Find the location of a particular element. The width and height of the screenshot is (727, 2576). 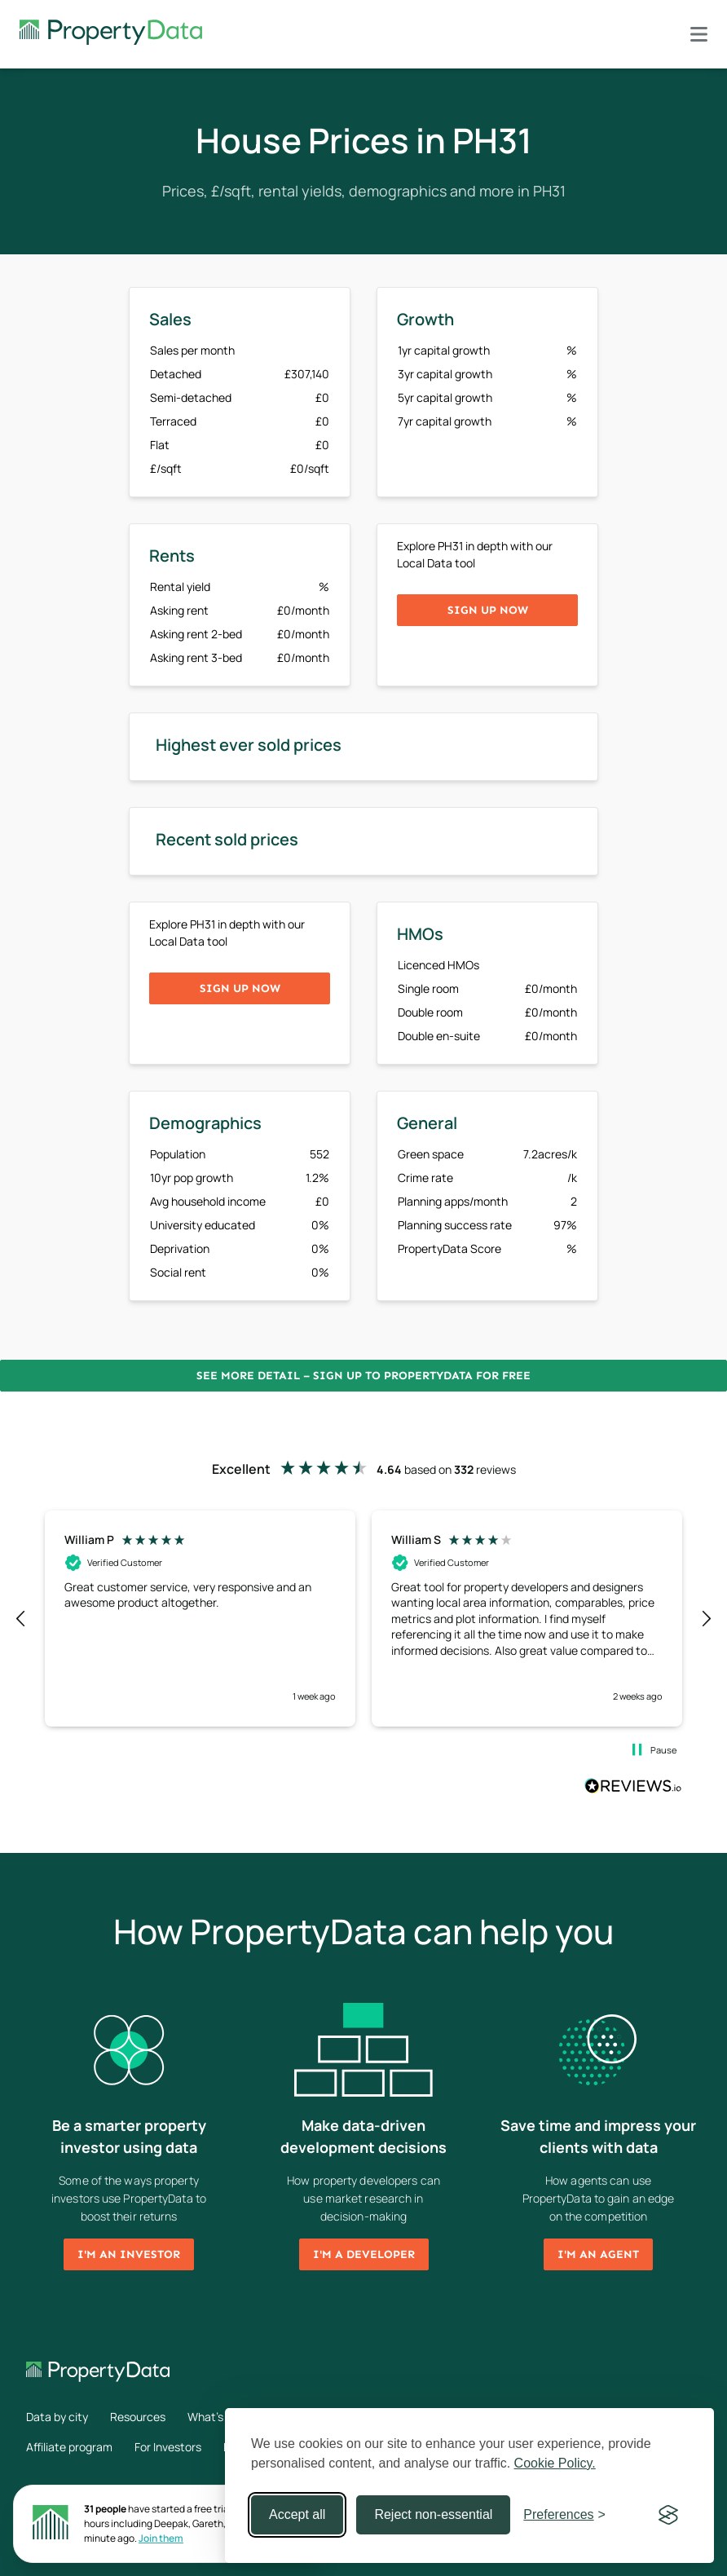

Join them is located at coordinates (161, 2538).